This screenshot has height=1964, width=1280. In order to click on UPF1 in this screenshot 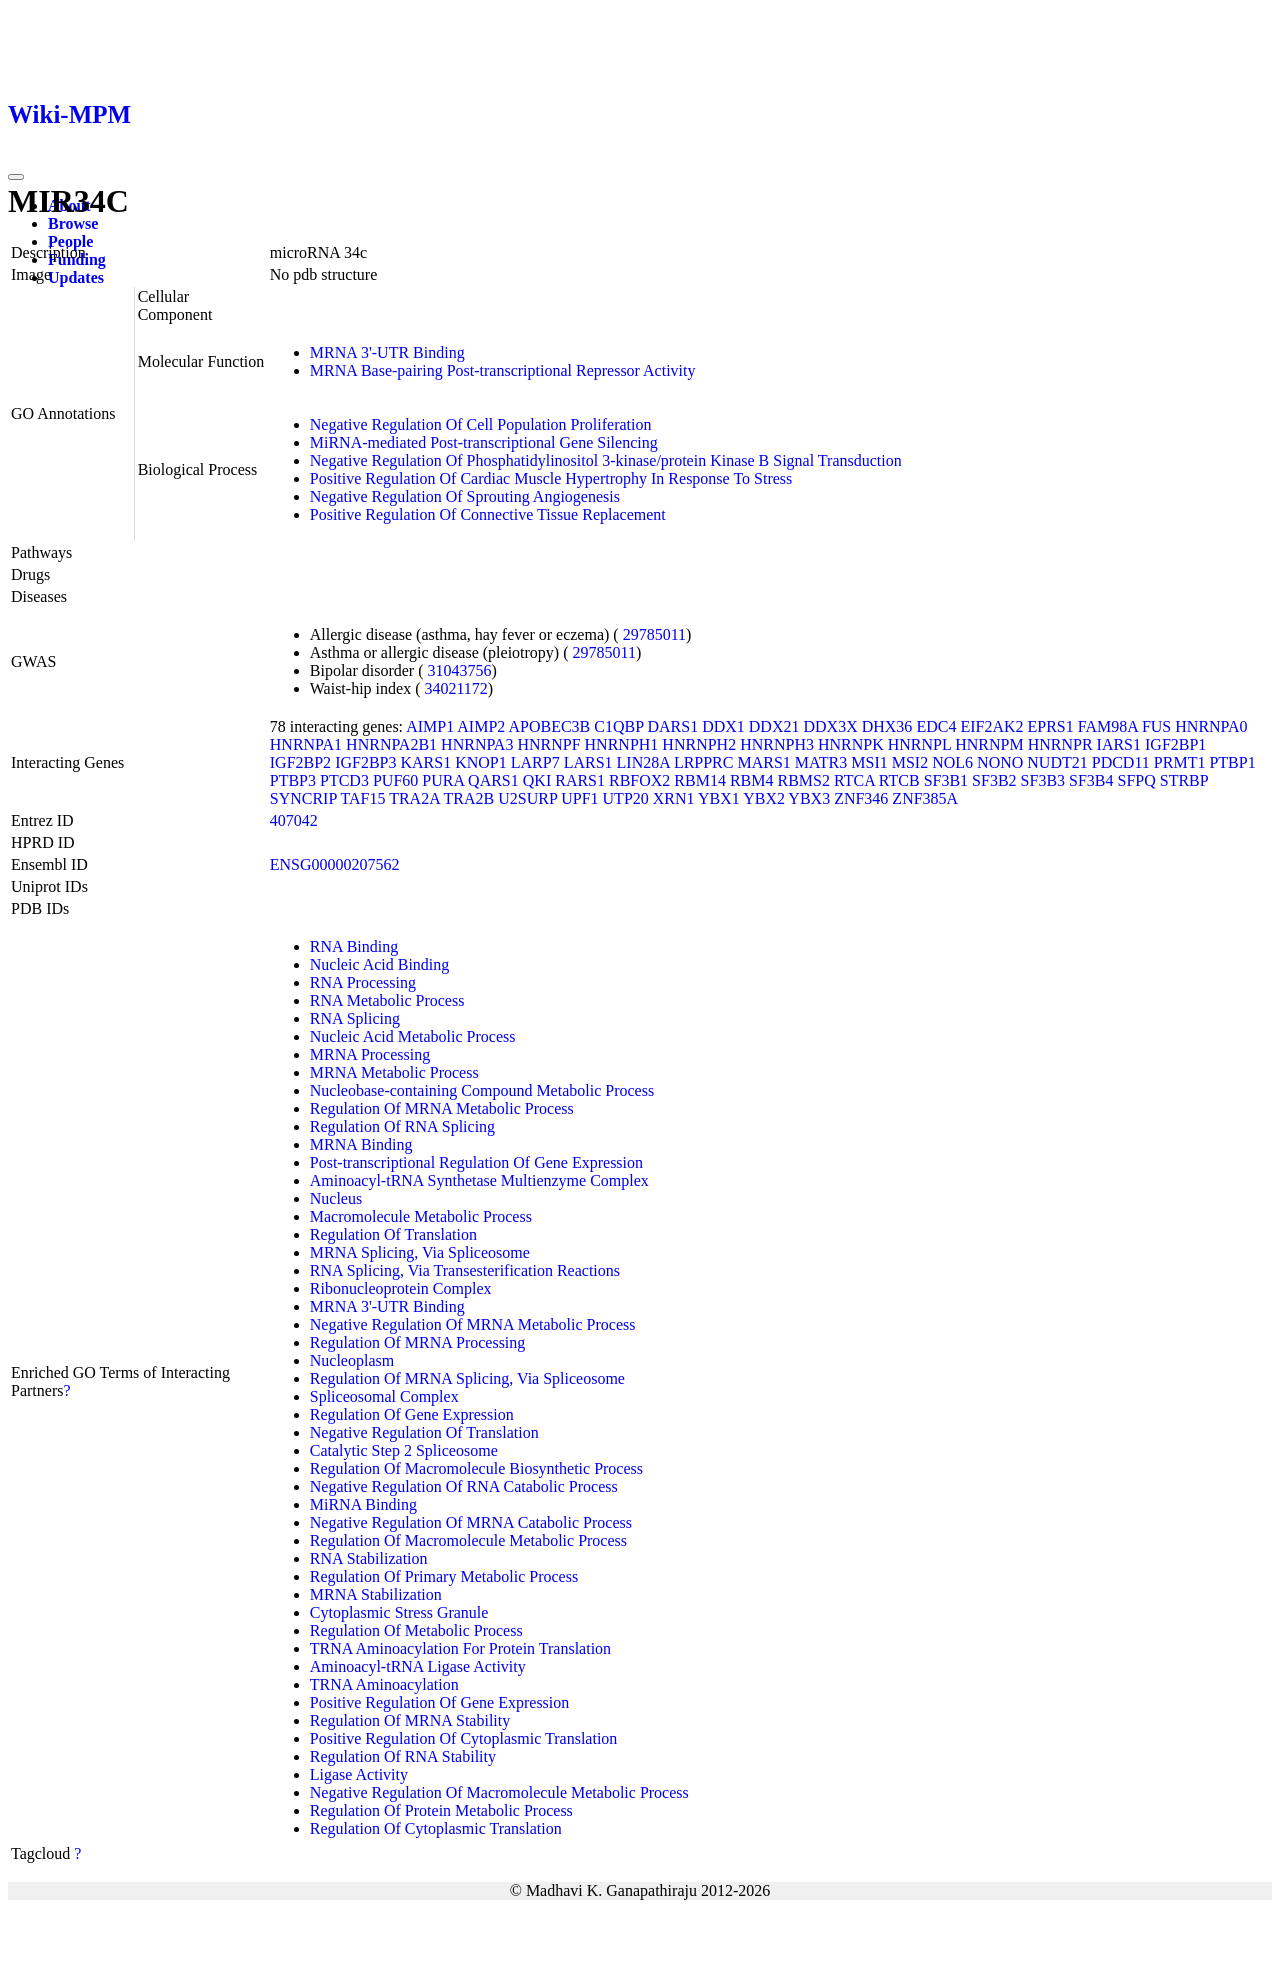, I will do `click(579, 798)`.